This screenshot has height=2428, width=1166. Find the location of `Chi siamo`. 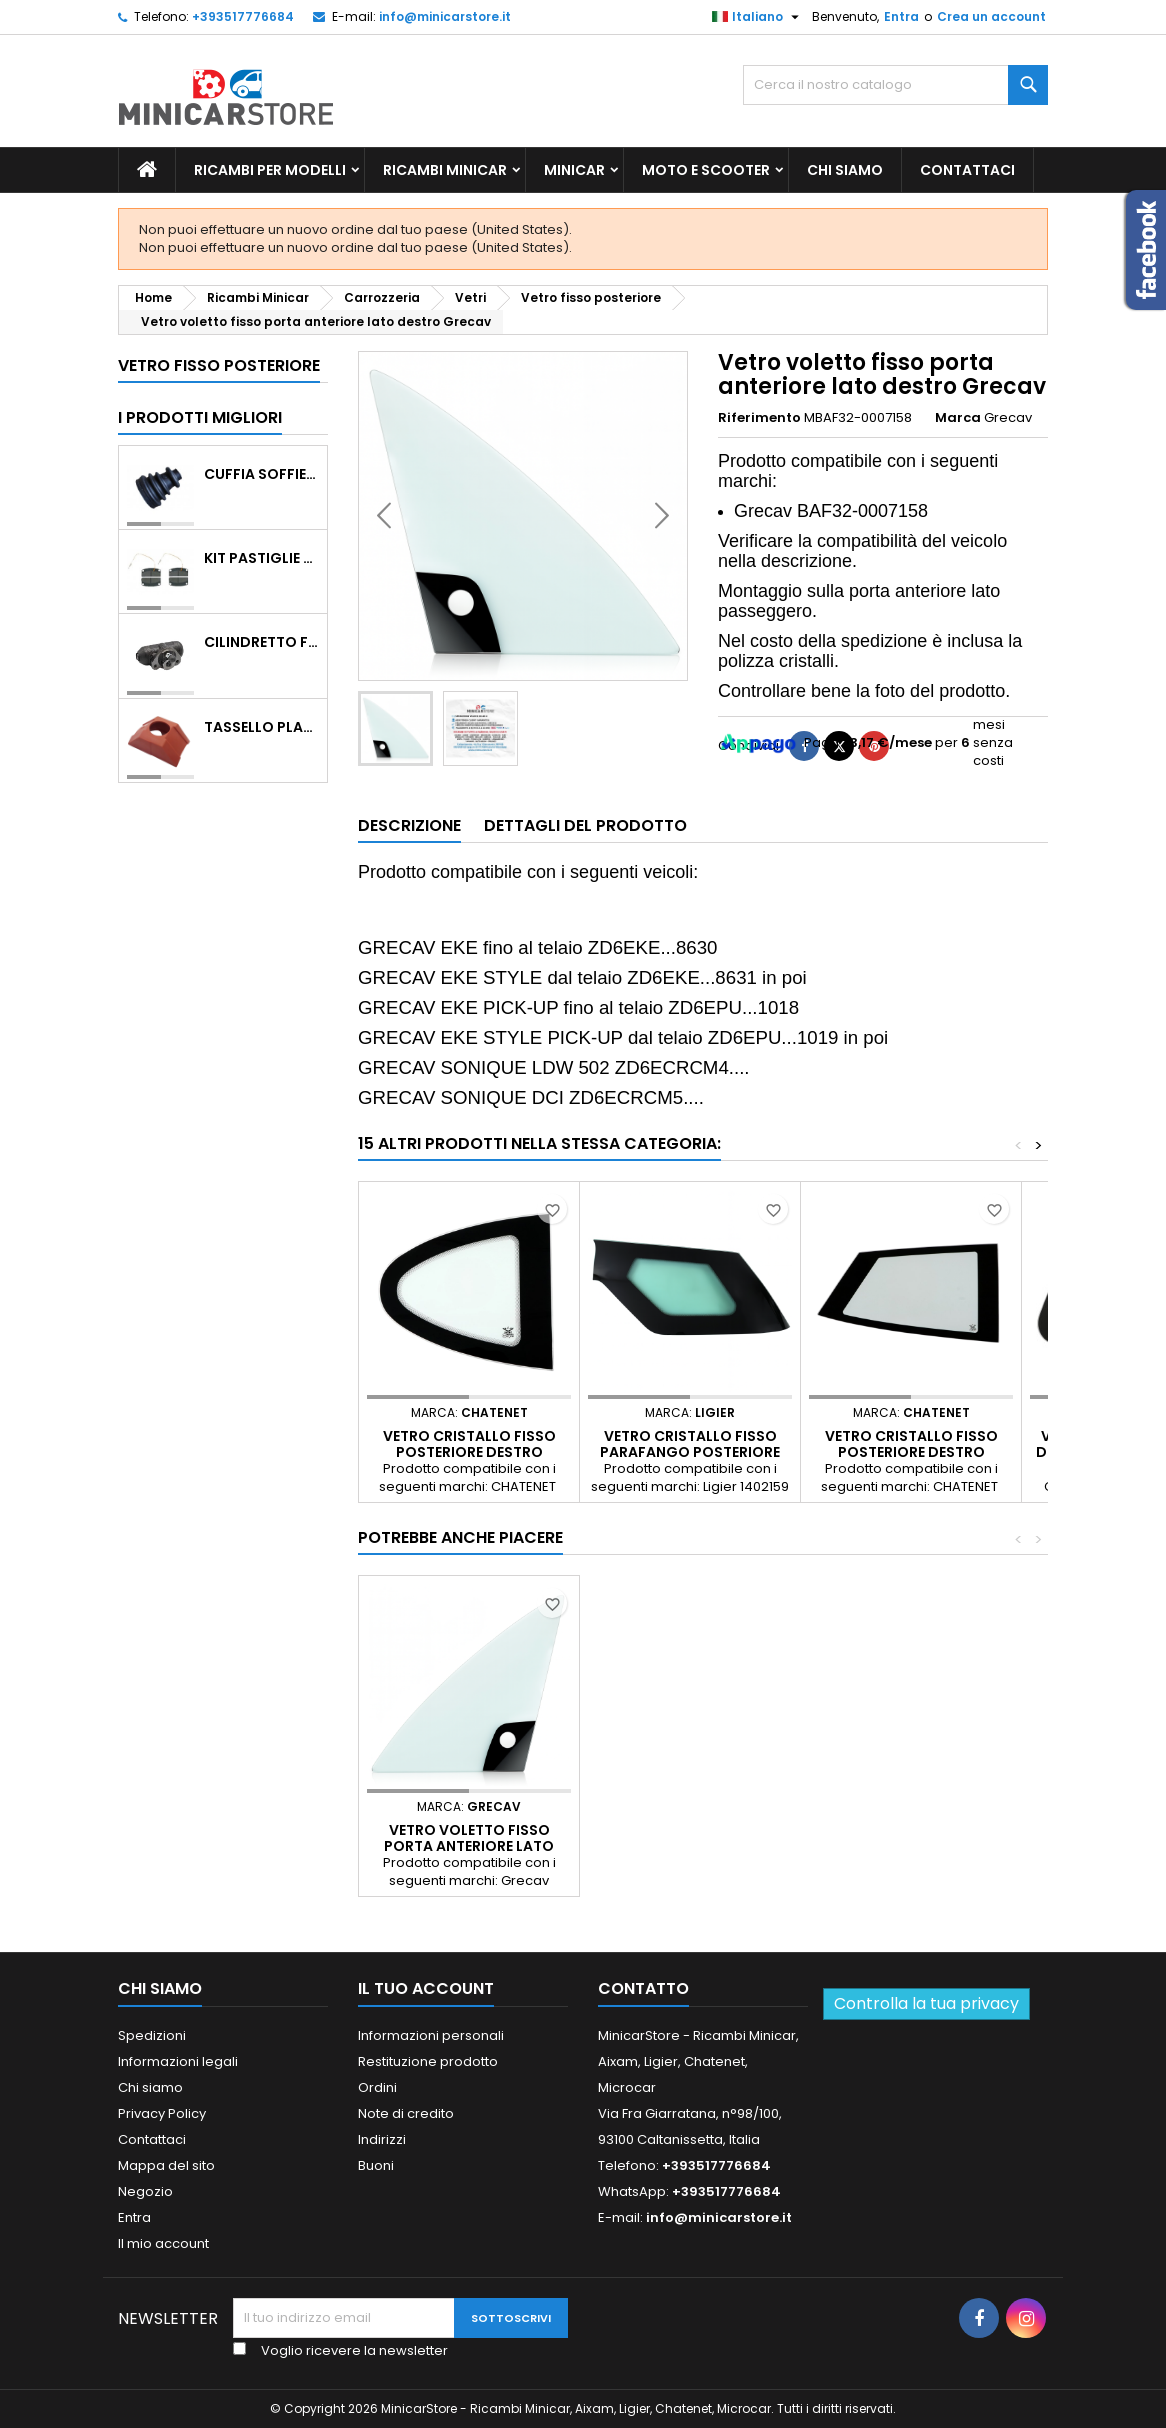

Chi siamo is located at coordinates (845, 170).